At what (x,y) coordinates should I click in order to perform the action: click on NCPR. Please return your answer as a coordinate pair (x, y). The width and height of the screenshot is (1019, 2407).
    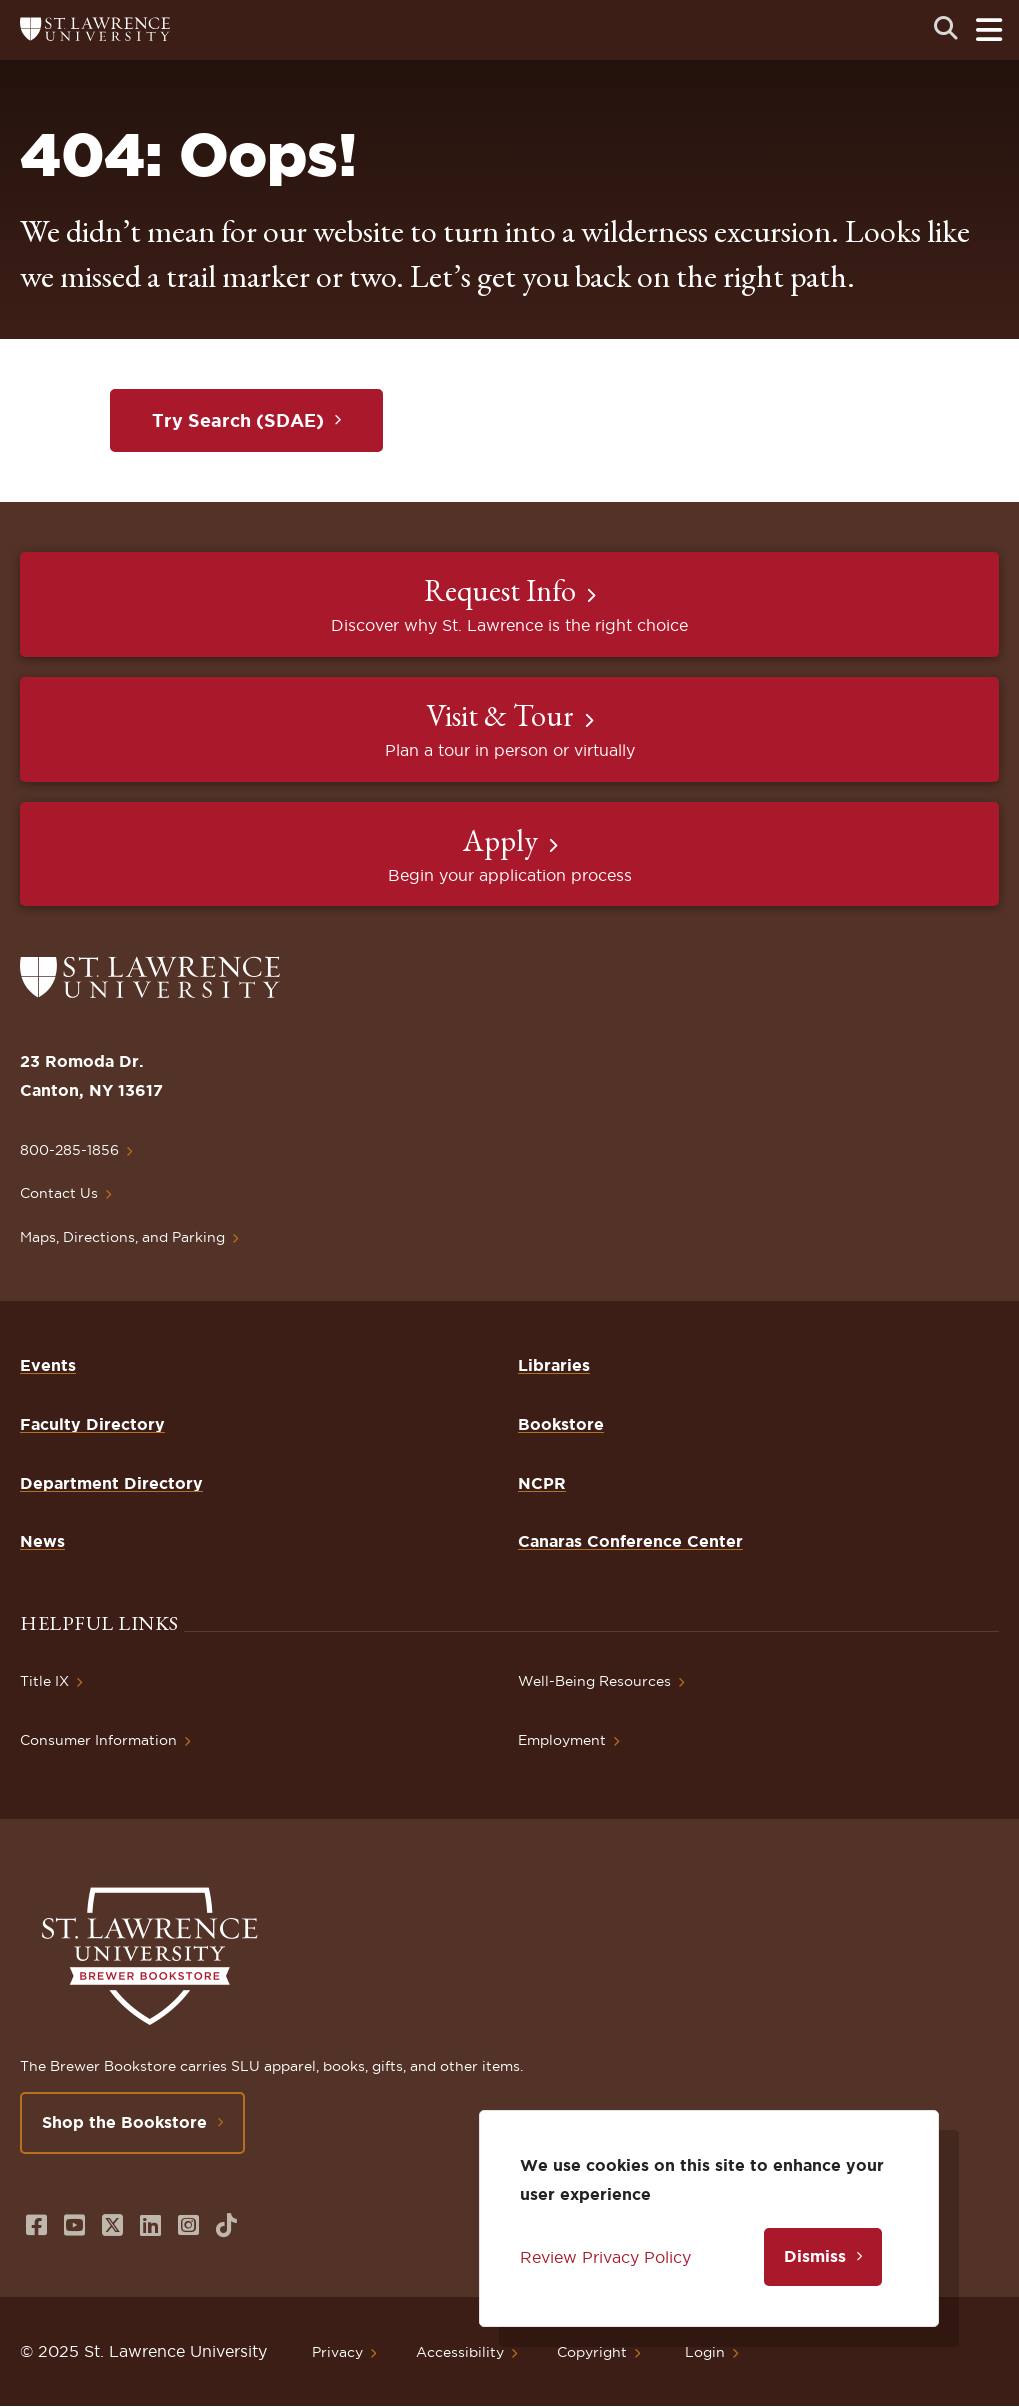
    Looking at the image, I should click on (542, 1483).